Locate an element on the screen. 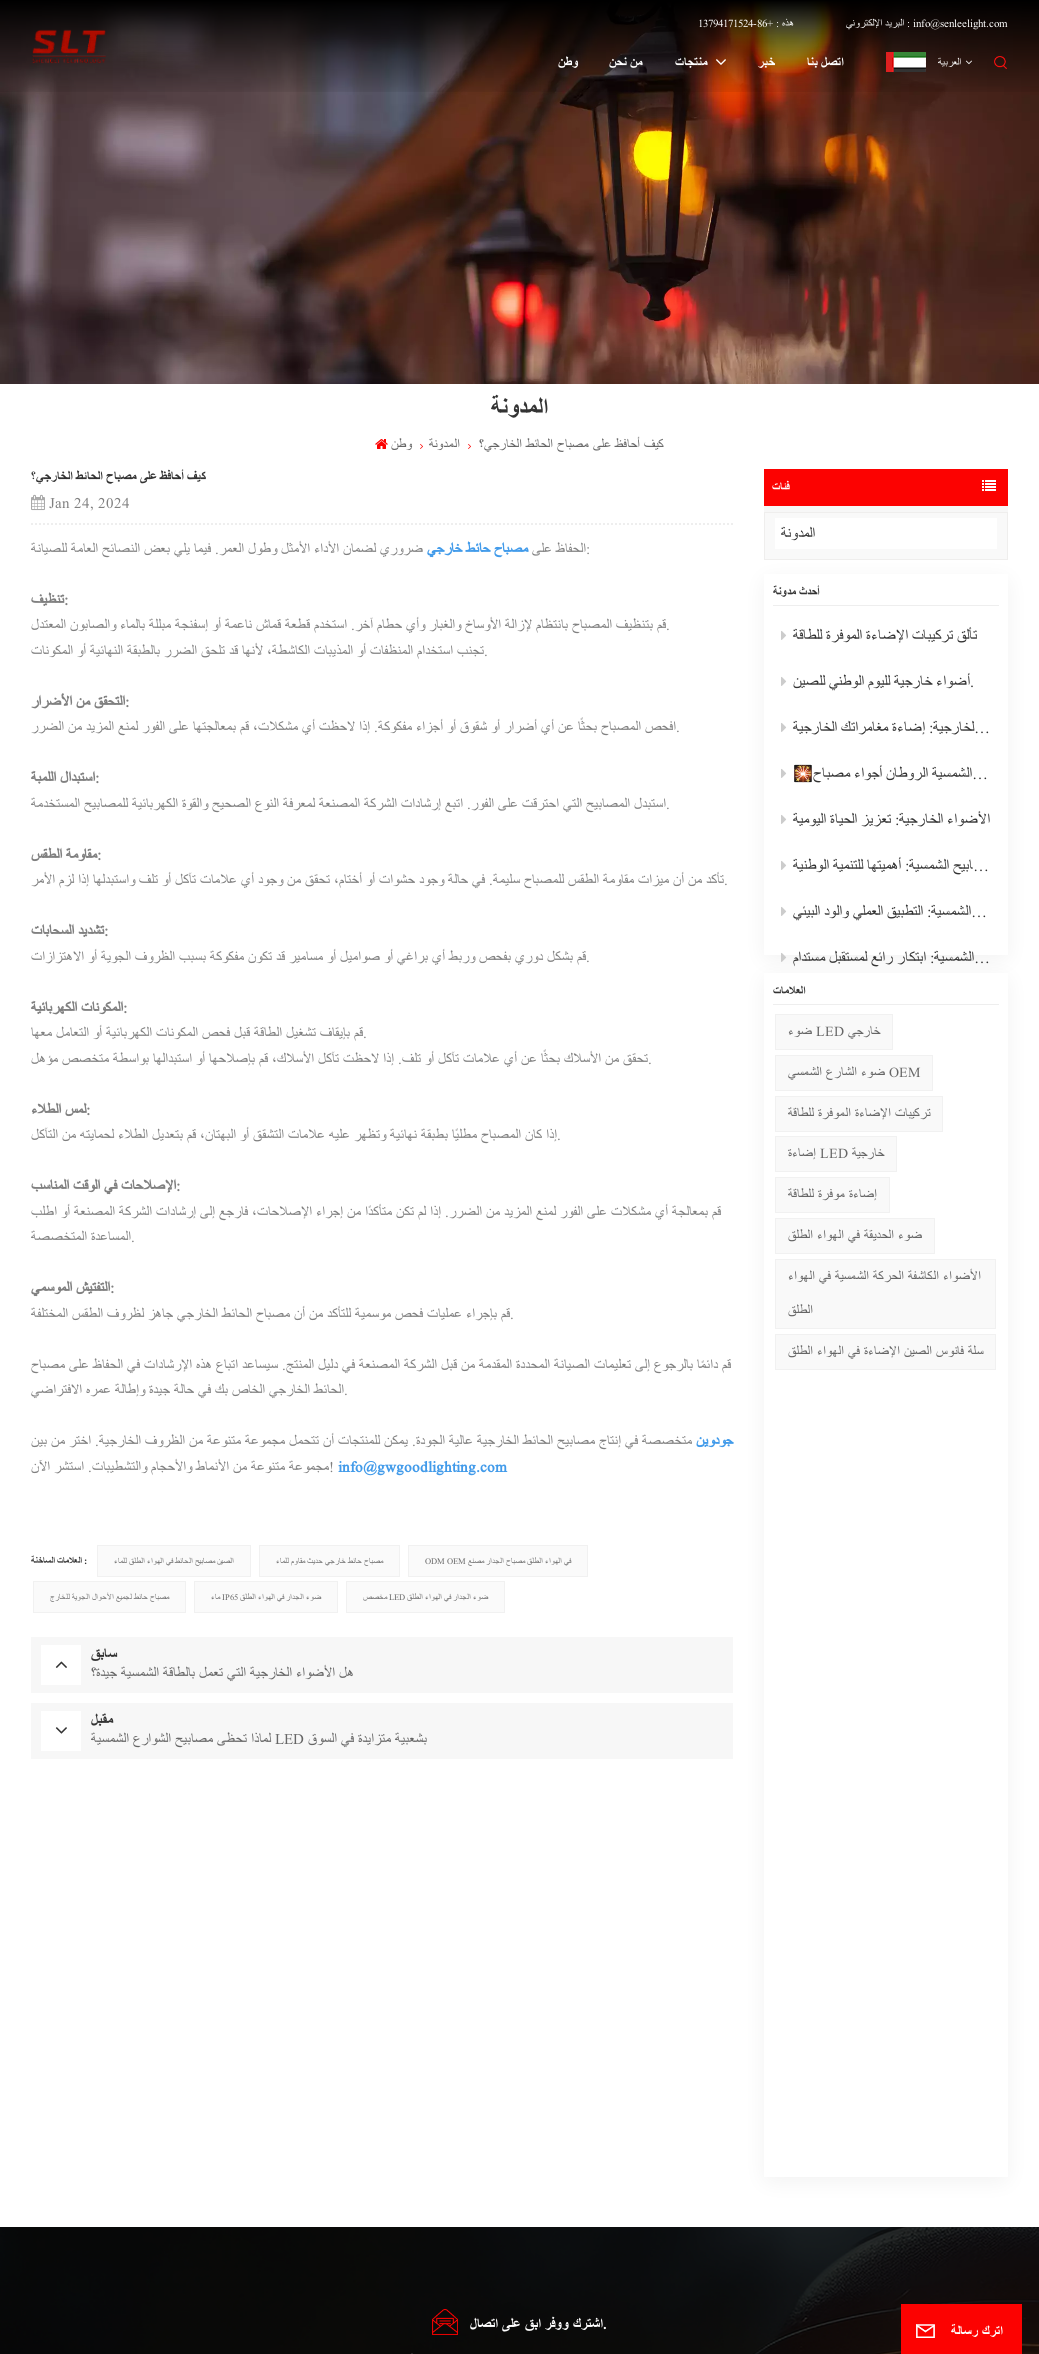  الصمام الشمسية الخفيفة المورد is located at coordinates (312, 2223).